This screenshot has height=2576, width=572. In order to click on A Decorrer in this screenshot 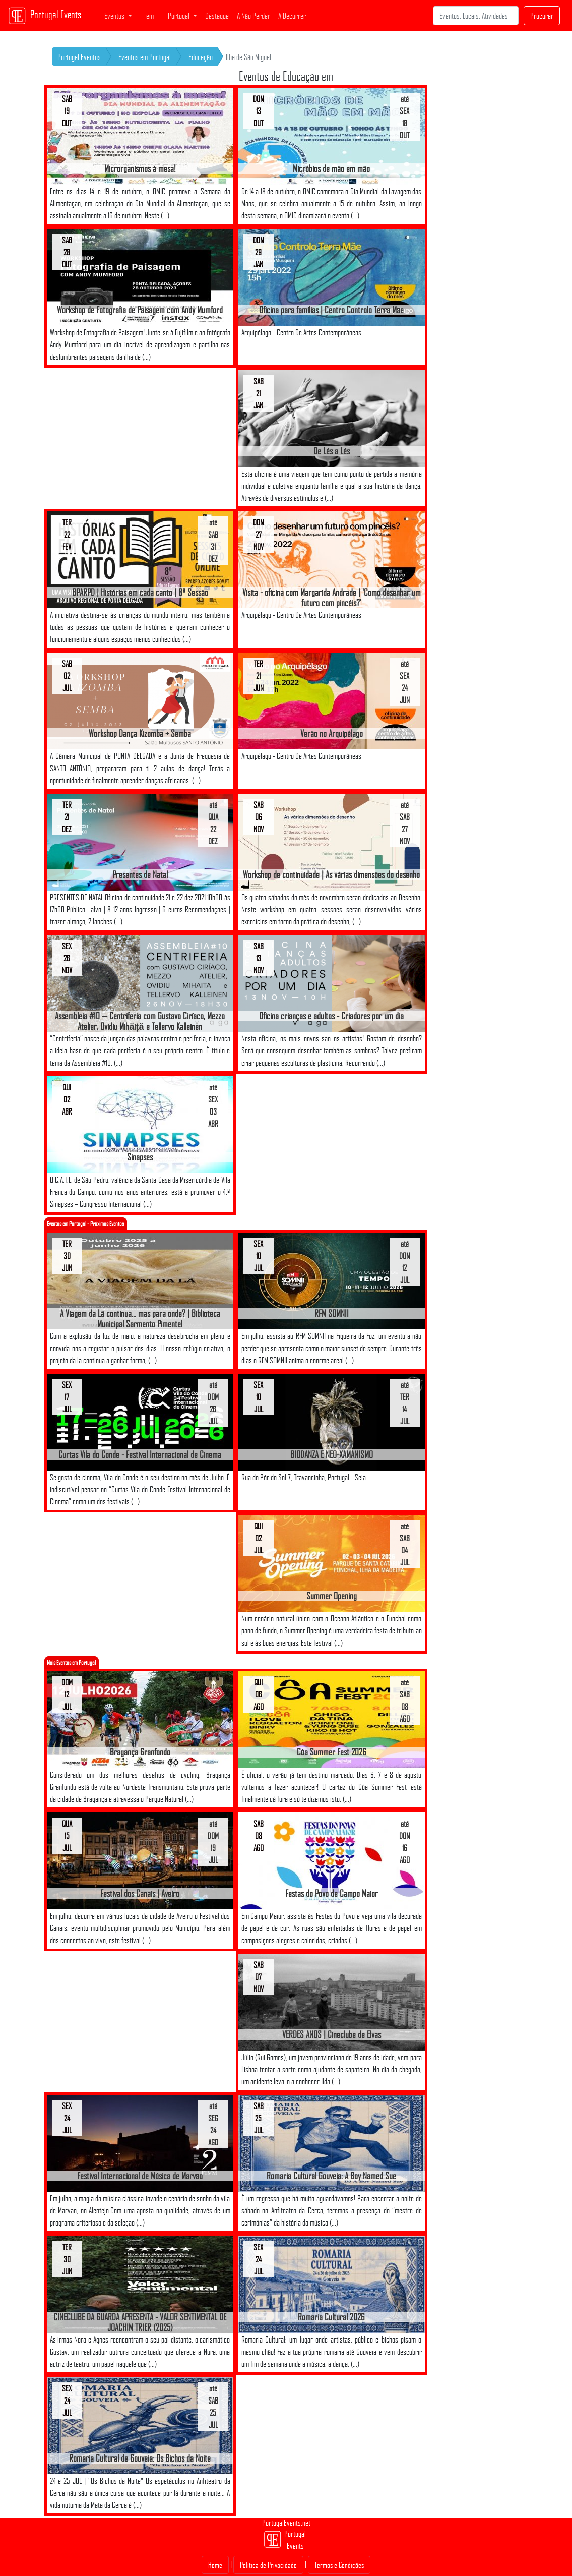, I will do `click(292, 16)`.